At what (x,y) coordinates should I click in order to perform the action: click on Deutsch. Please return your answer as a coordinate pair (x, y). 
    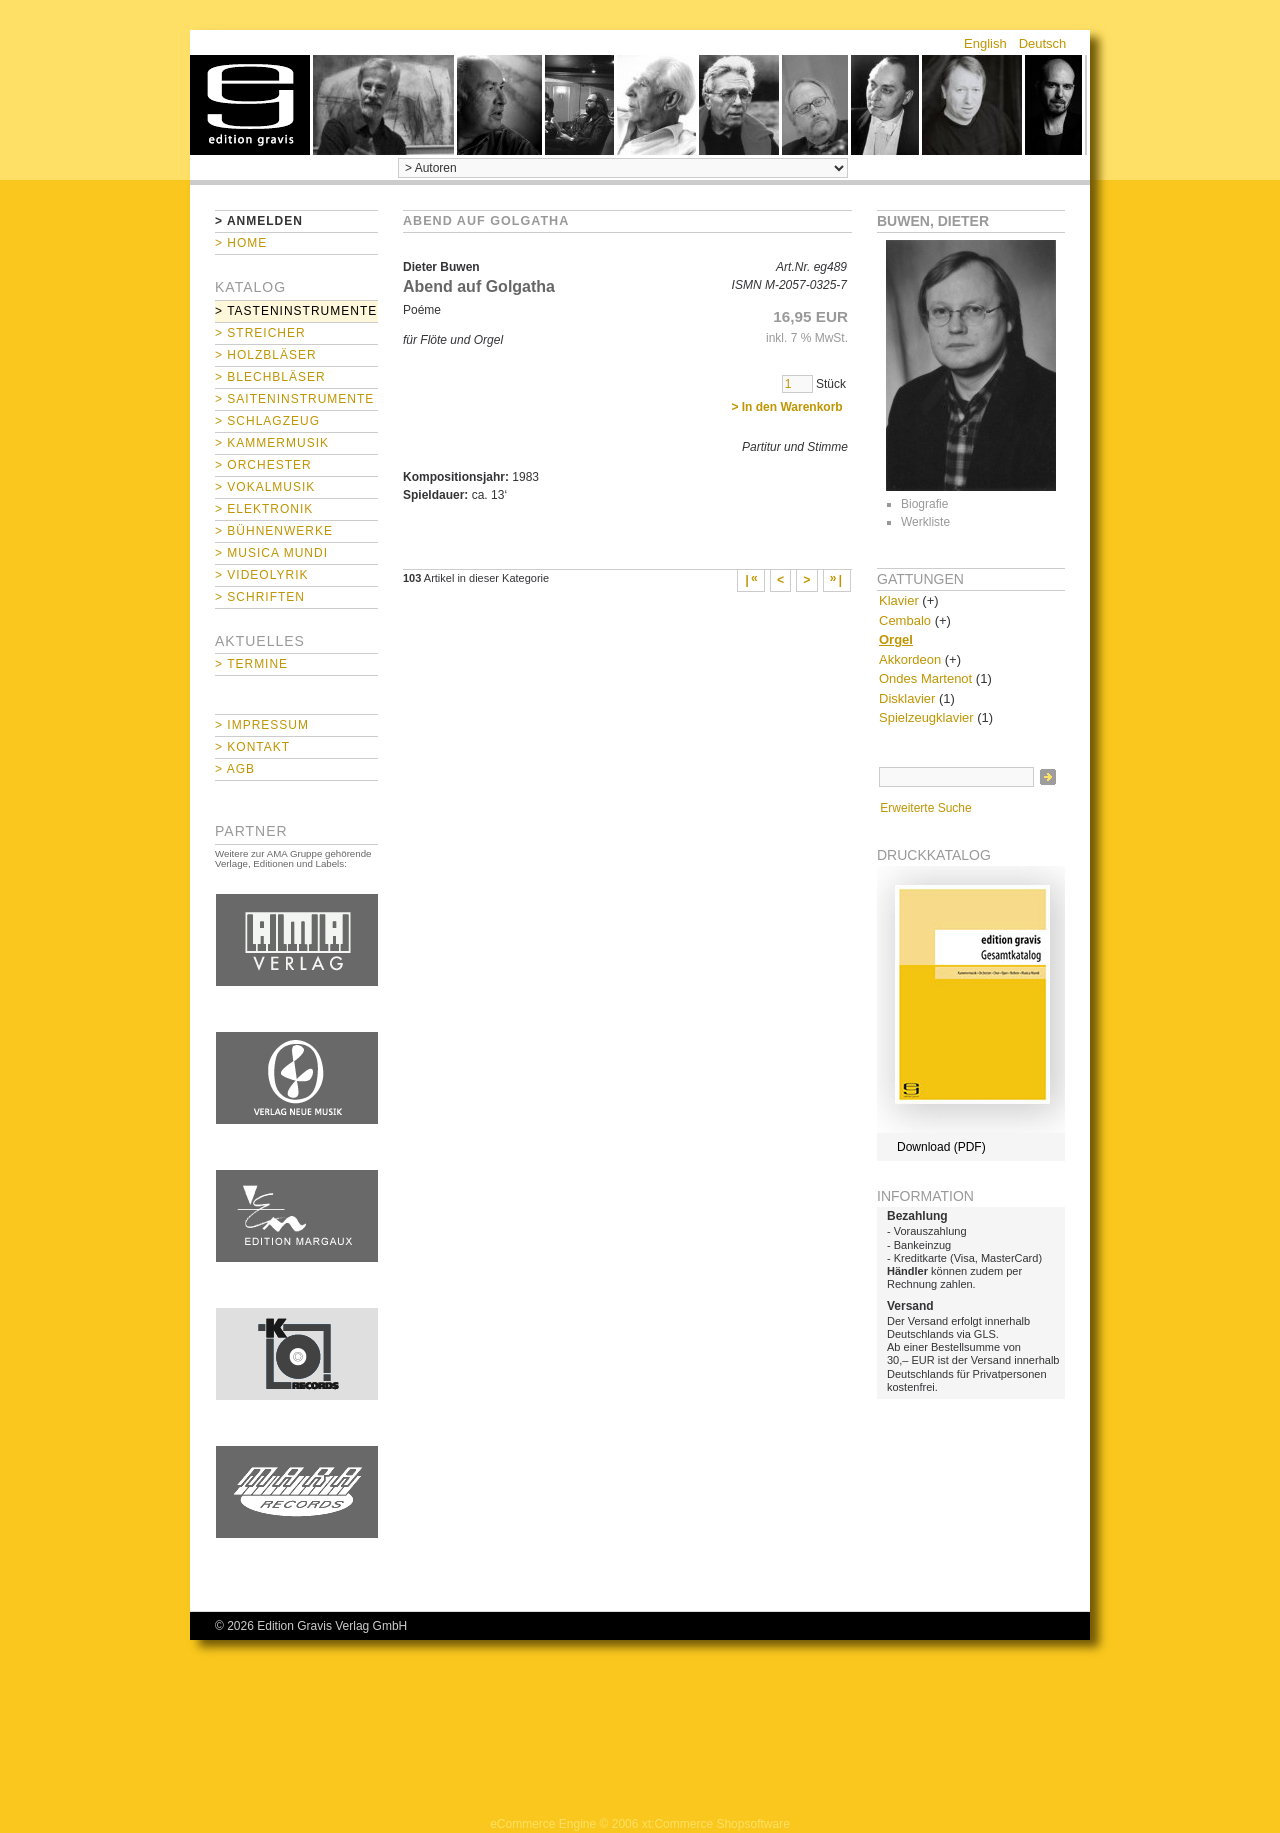
    Looking at the image, I should click on (1043, 43).